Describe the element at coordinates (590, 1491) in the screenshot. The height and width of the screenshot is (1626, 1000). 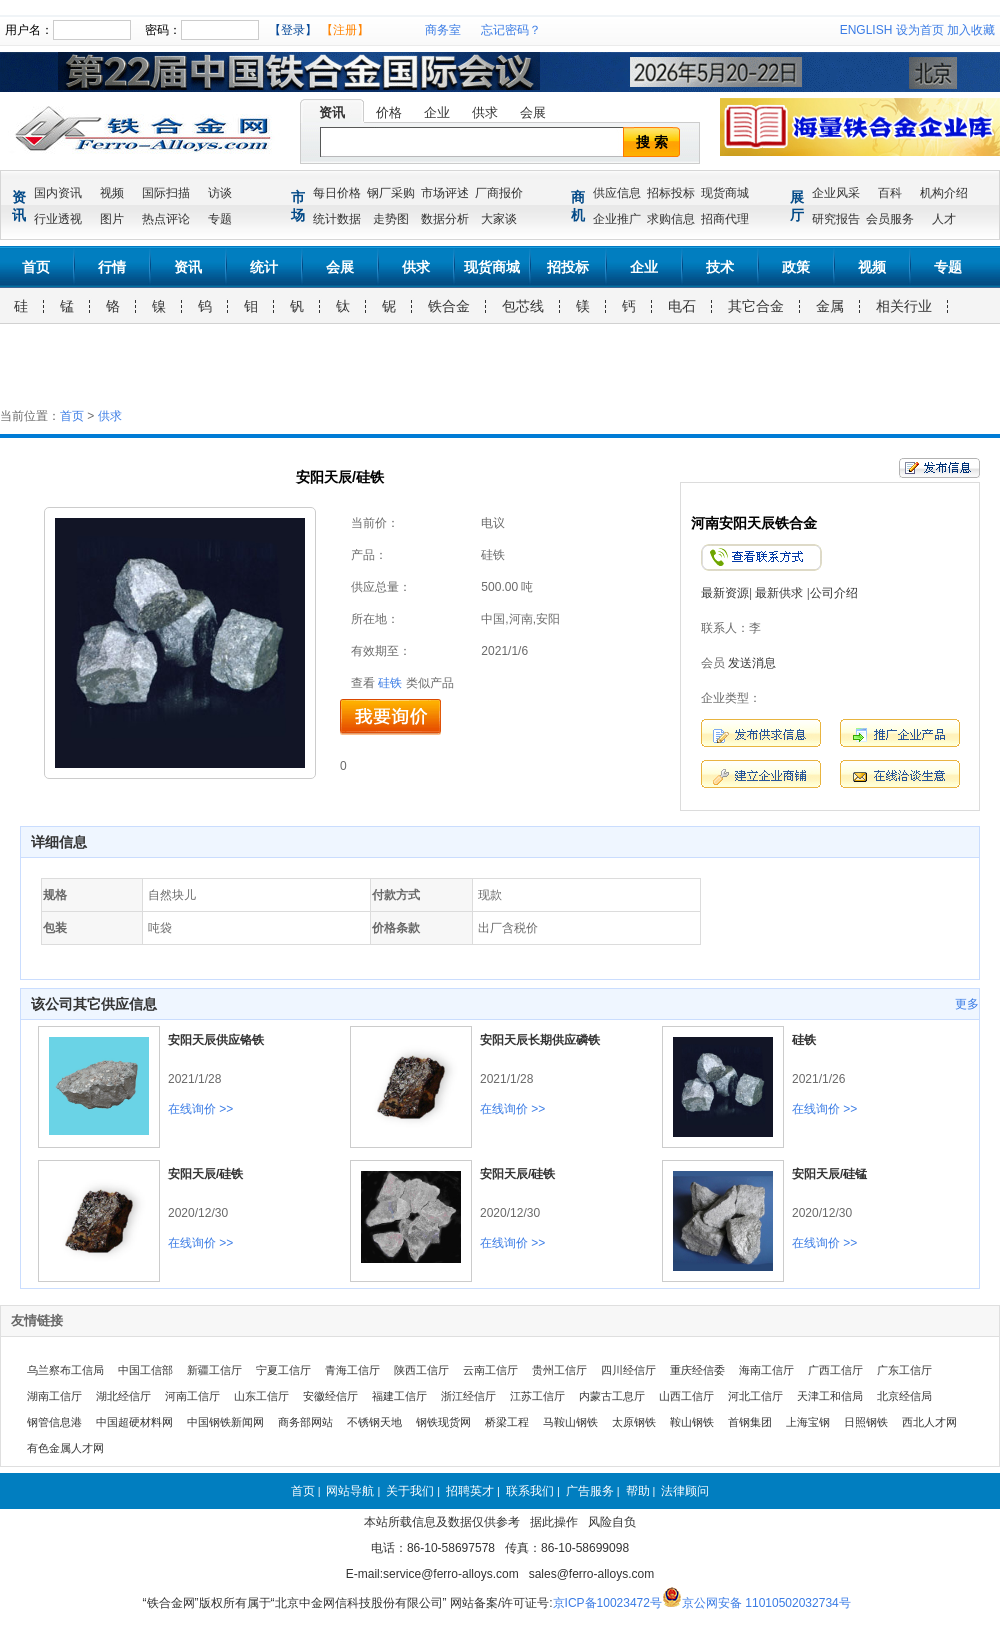
I see `广告服务` at that location.